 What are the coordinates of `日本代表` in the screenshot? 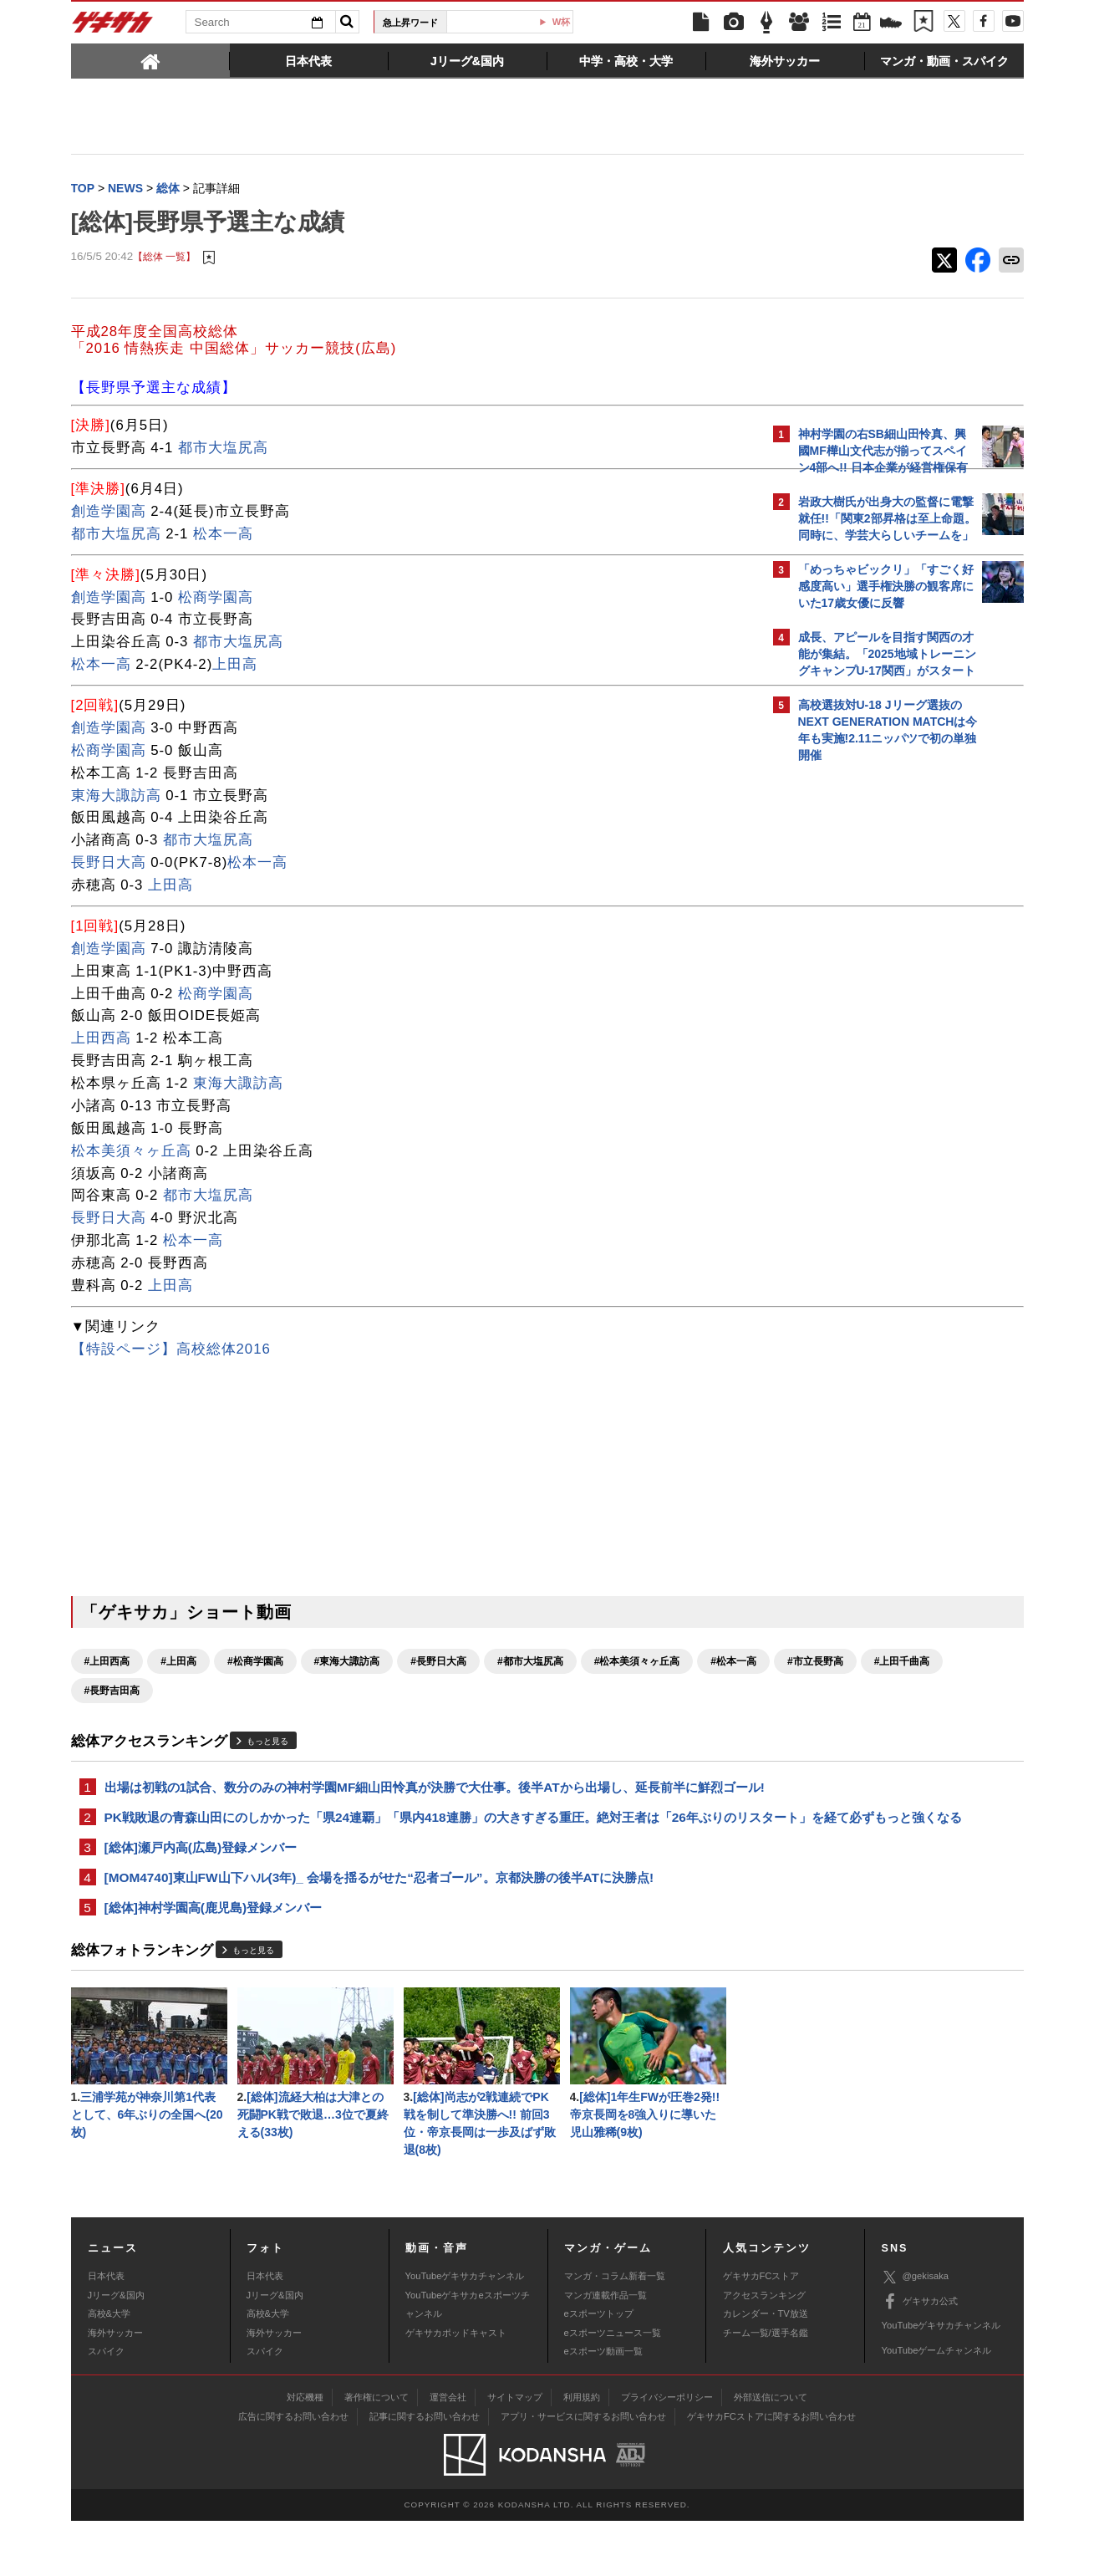 It's located at (106, 2331).